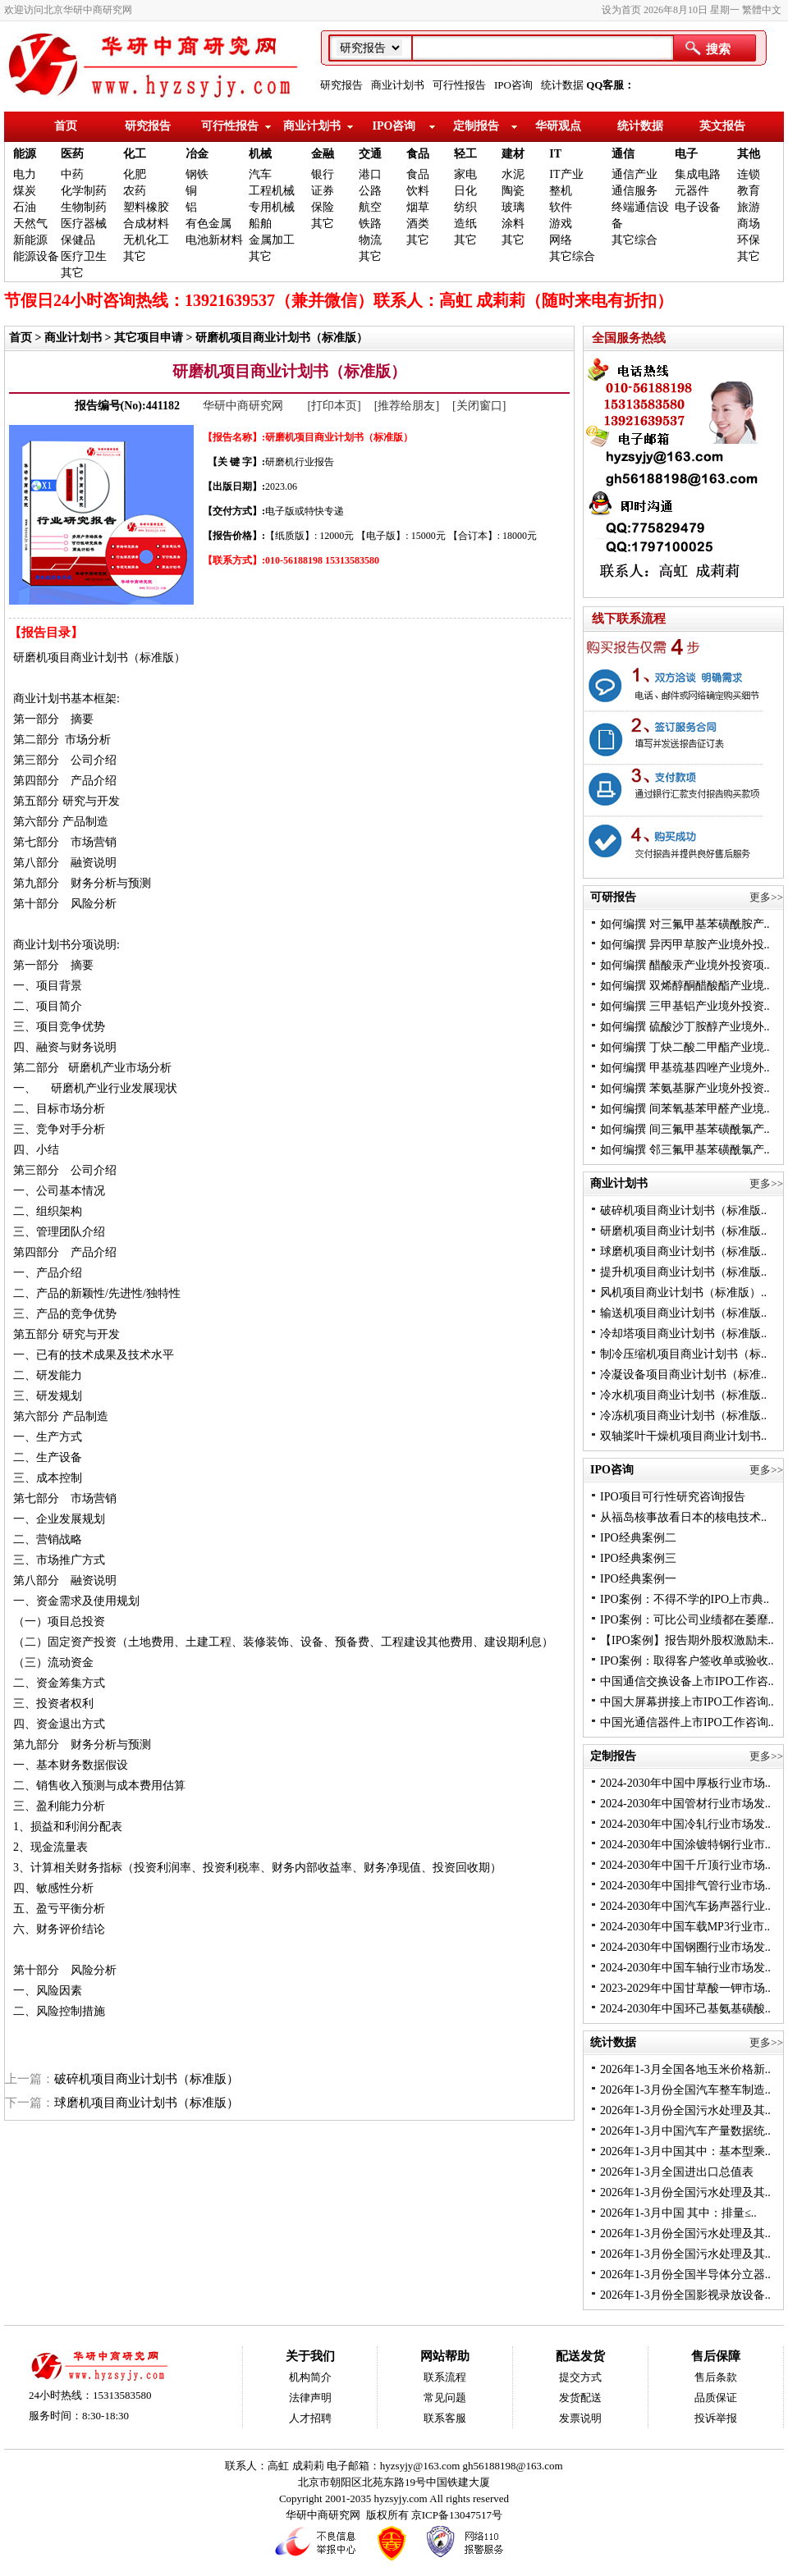  What do you see at coordinates (718, 49) in the screenshot?
I see `搜索` at bounding box center [718, 49].